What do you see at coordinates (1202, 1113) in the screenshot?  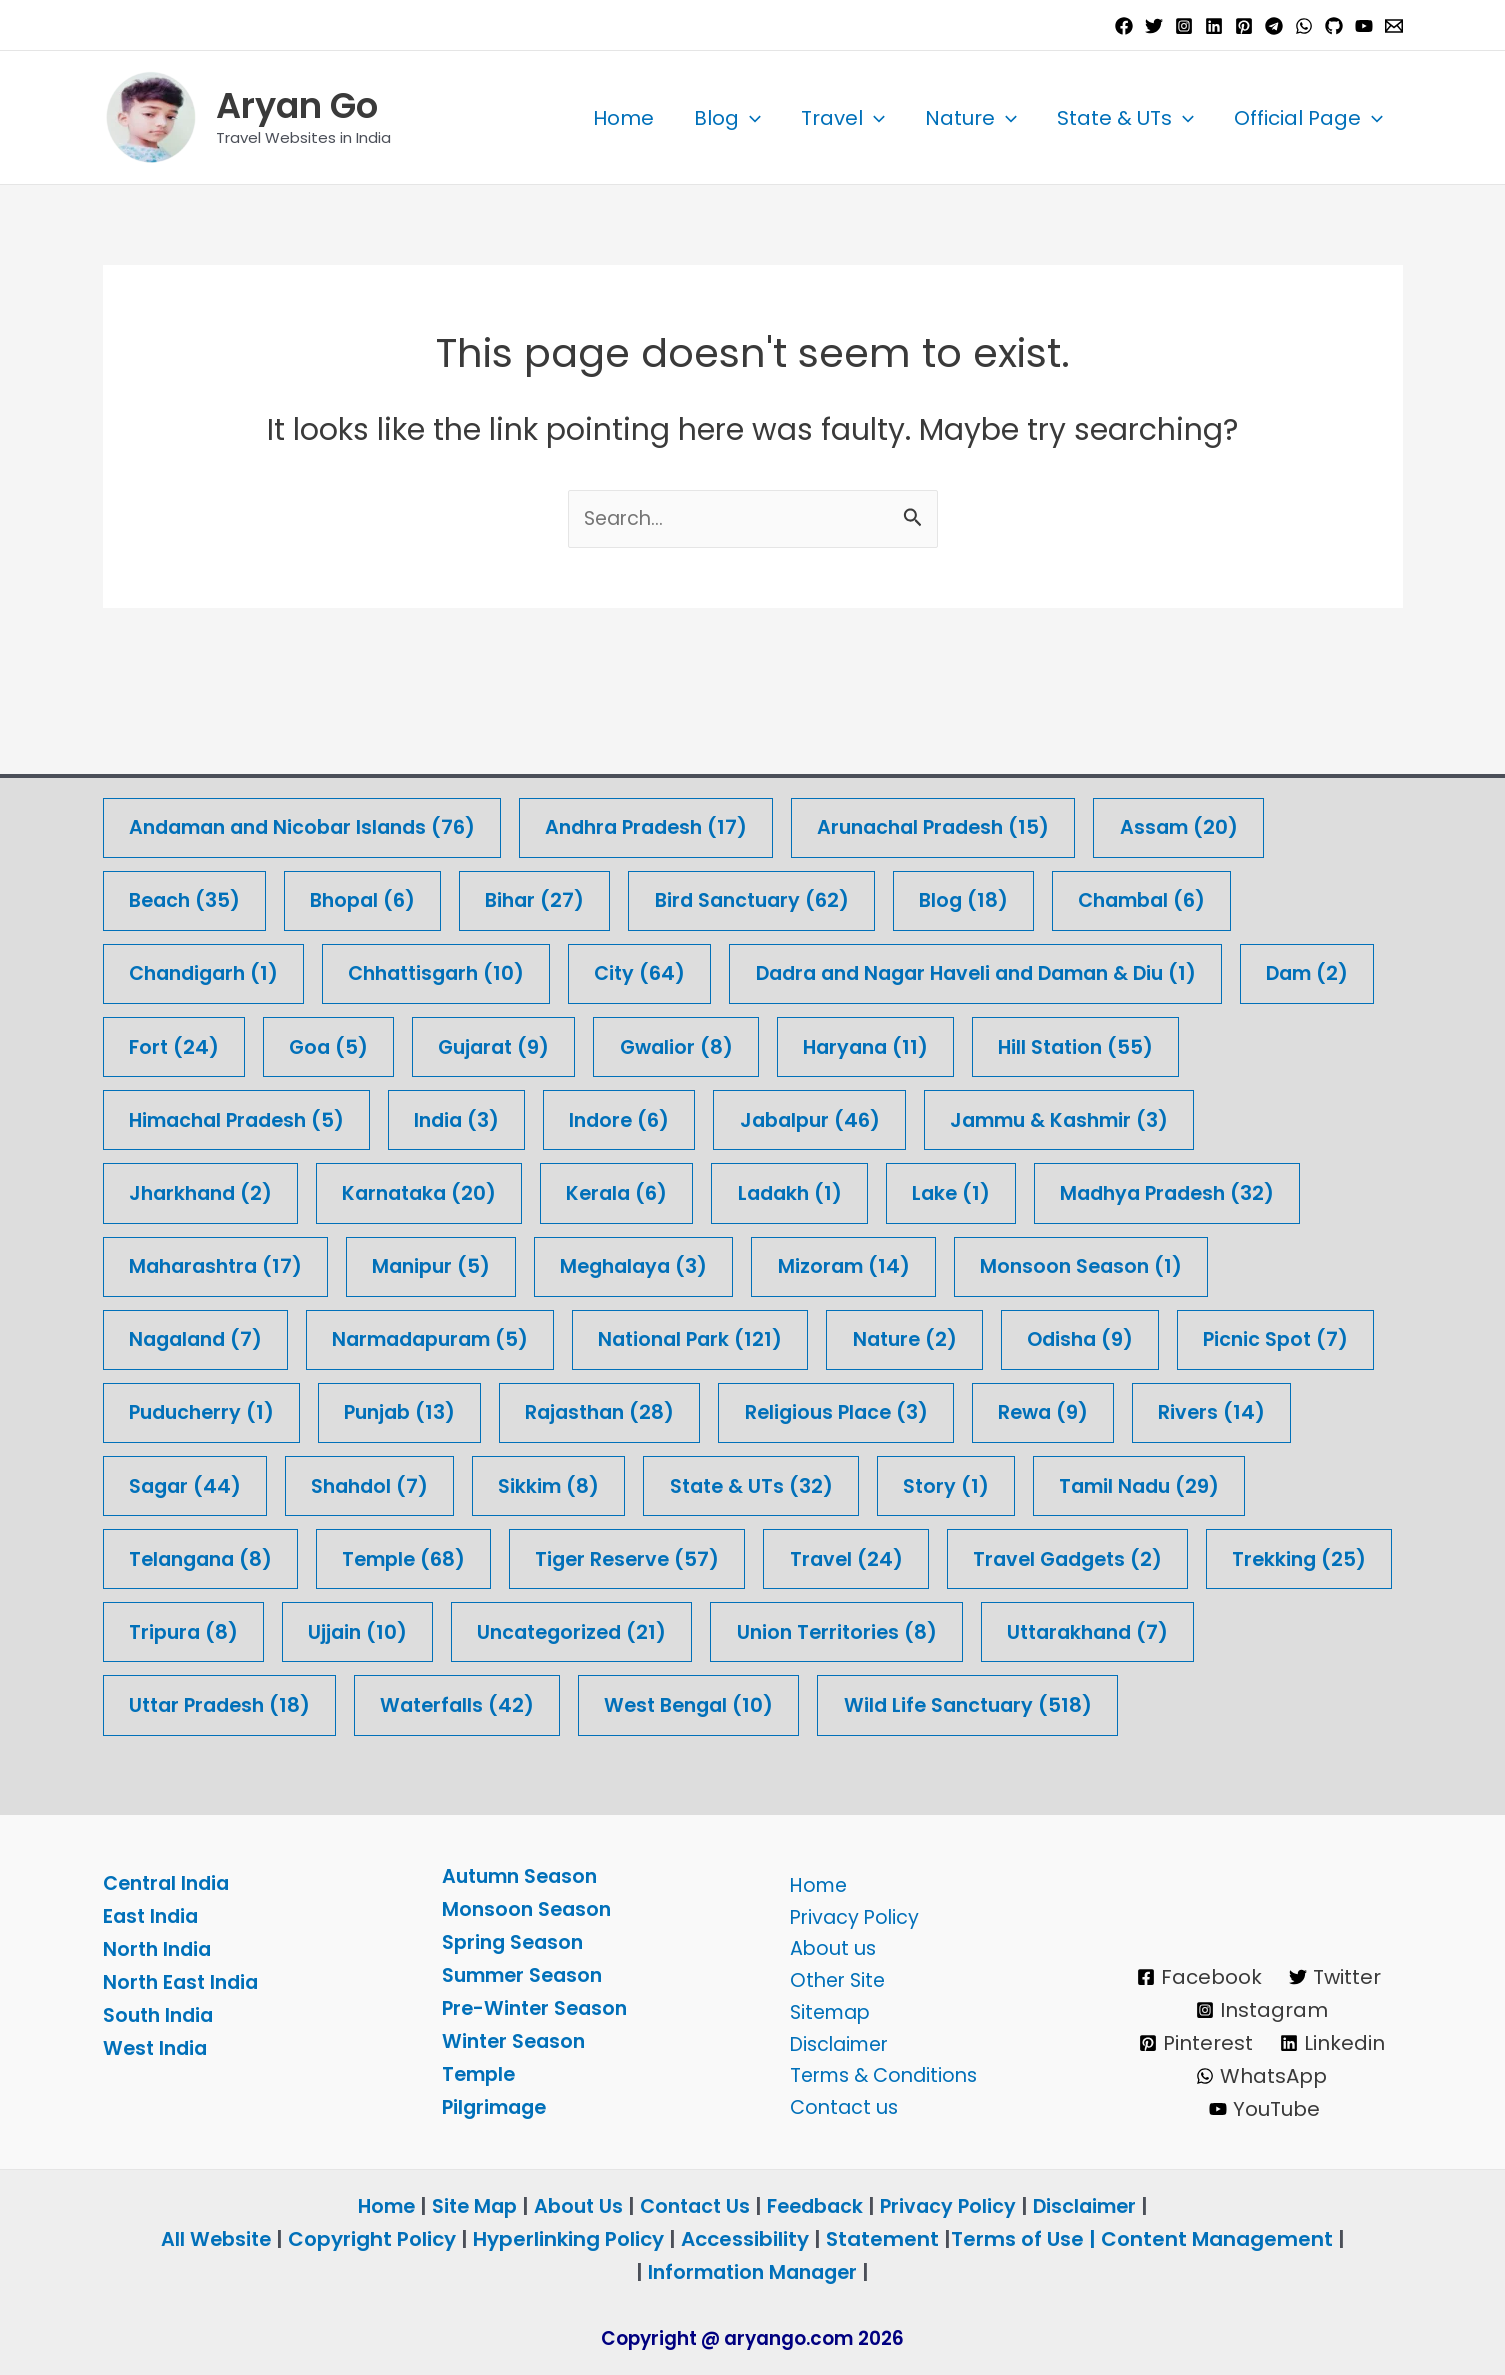 I see `Madhya Pradesh [Madhya Pradesh (32 items)]` at bounding box center [1202, 1113].